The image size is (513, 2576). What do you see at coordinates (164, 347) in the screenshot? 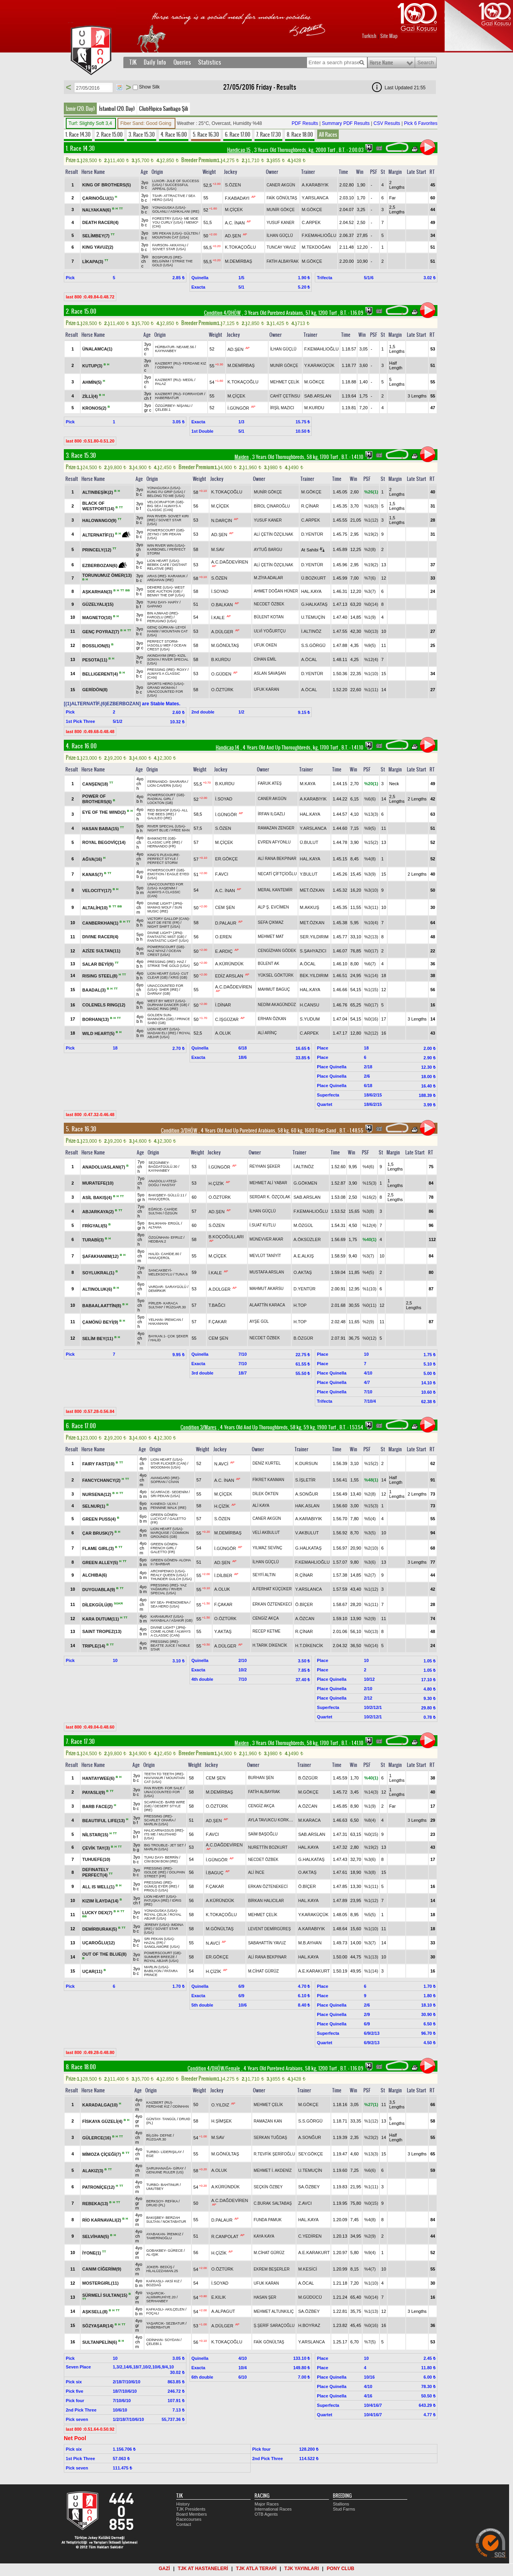
I see `HÜRBATUR` at bounding box center [164, 347].